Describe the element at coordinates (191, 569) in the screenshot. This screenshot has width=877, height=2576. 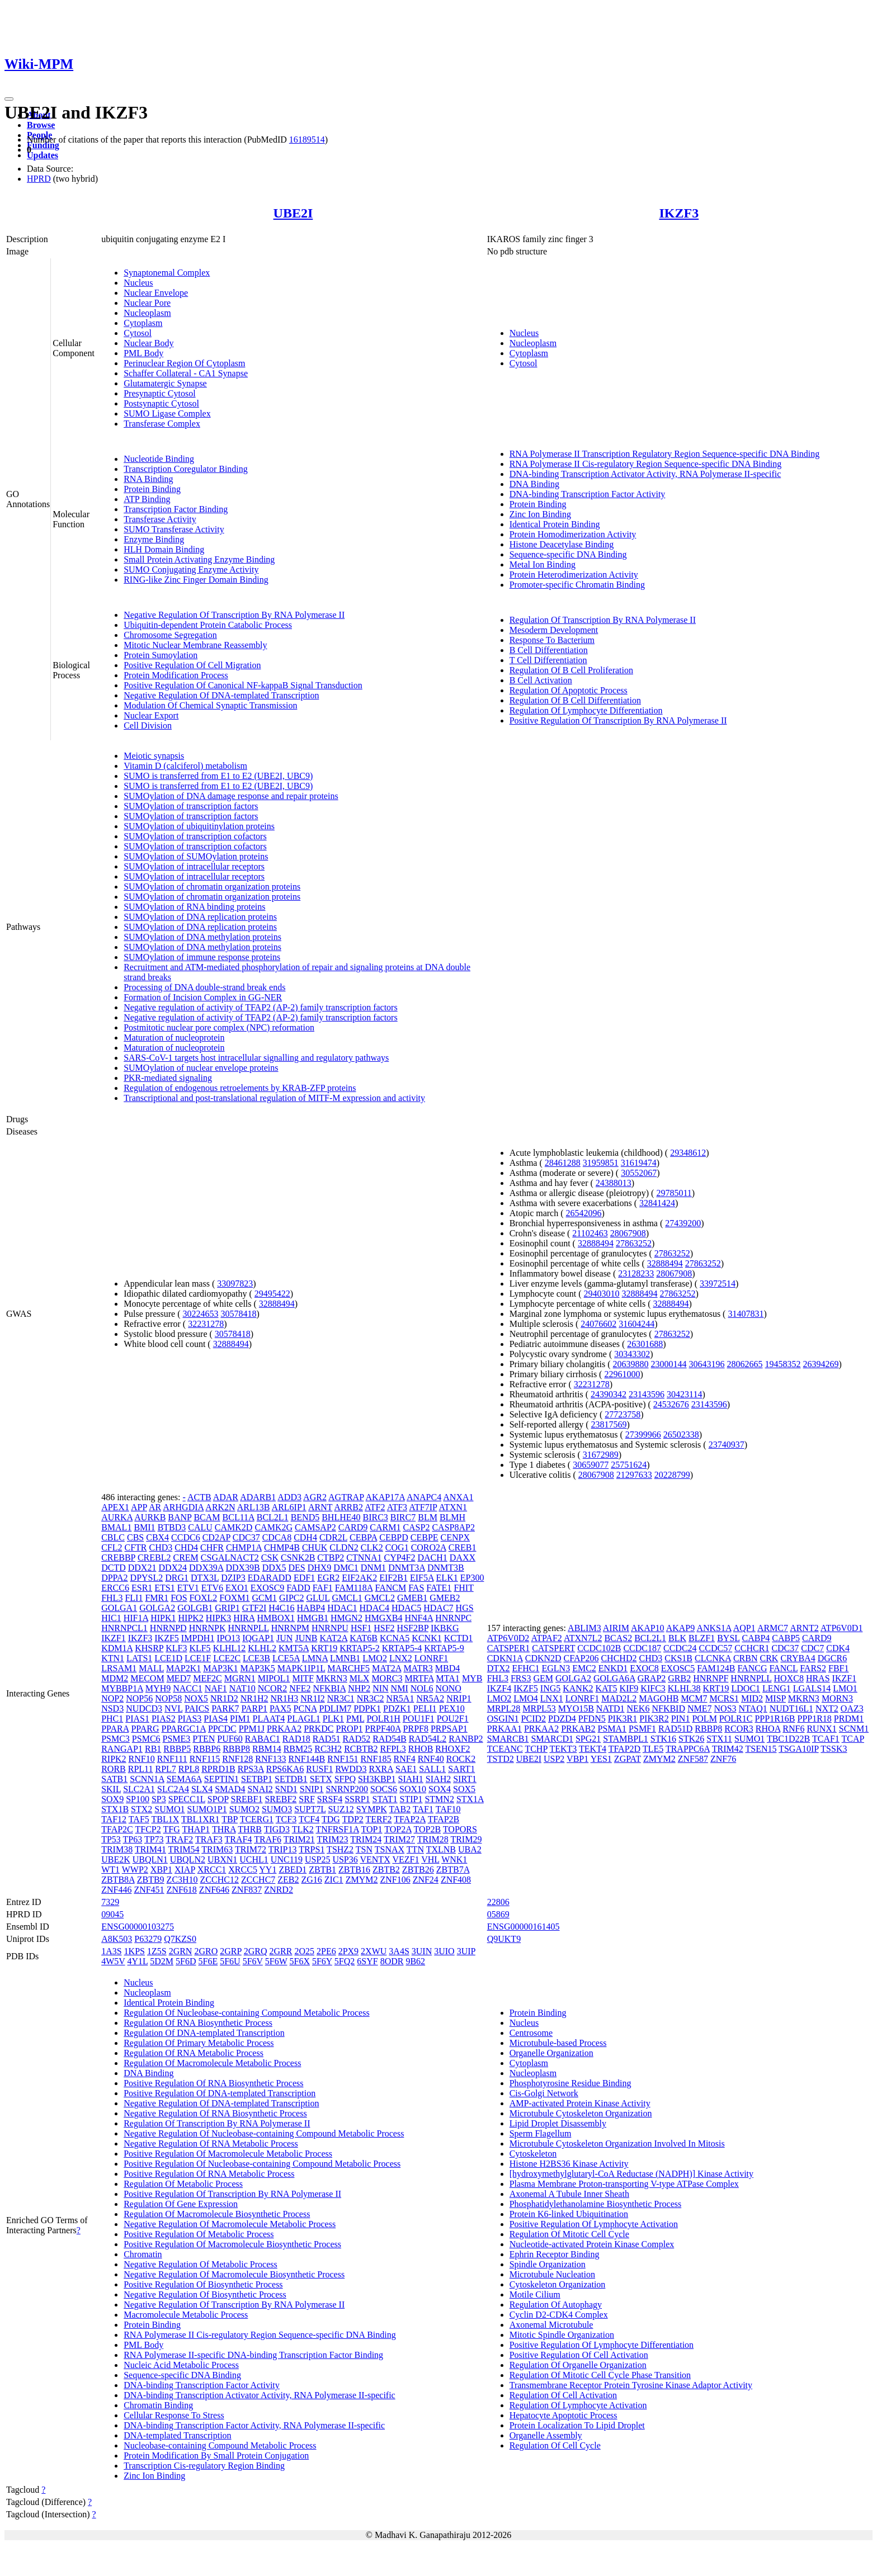
I see `SUMO Conjugating Enzyme Activity` at that location.